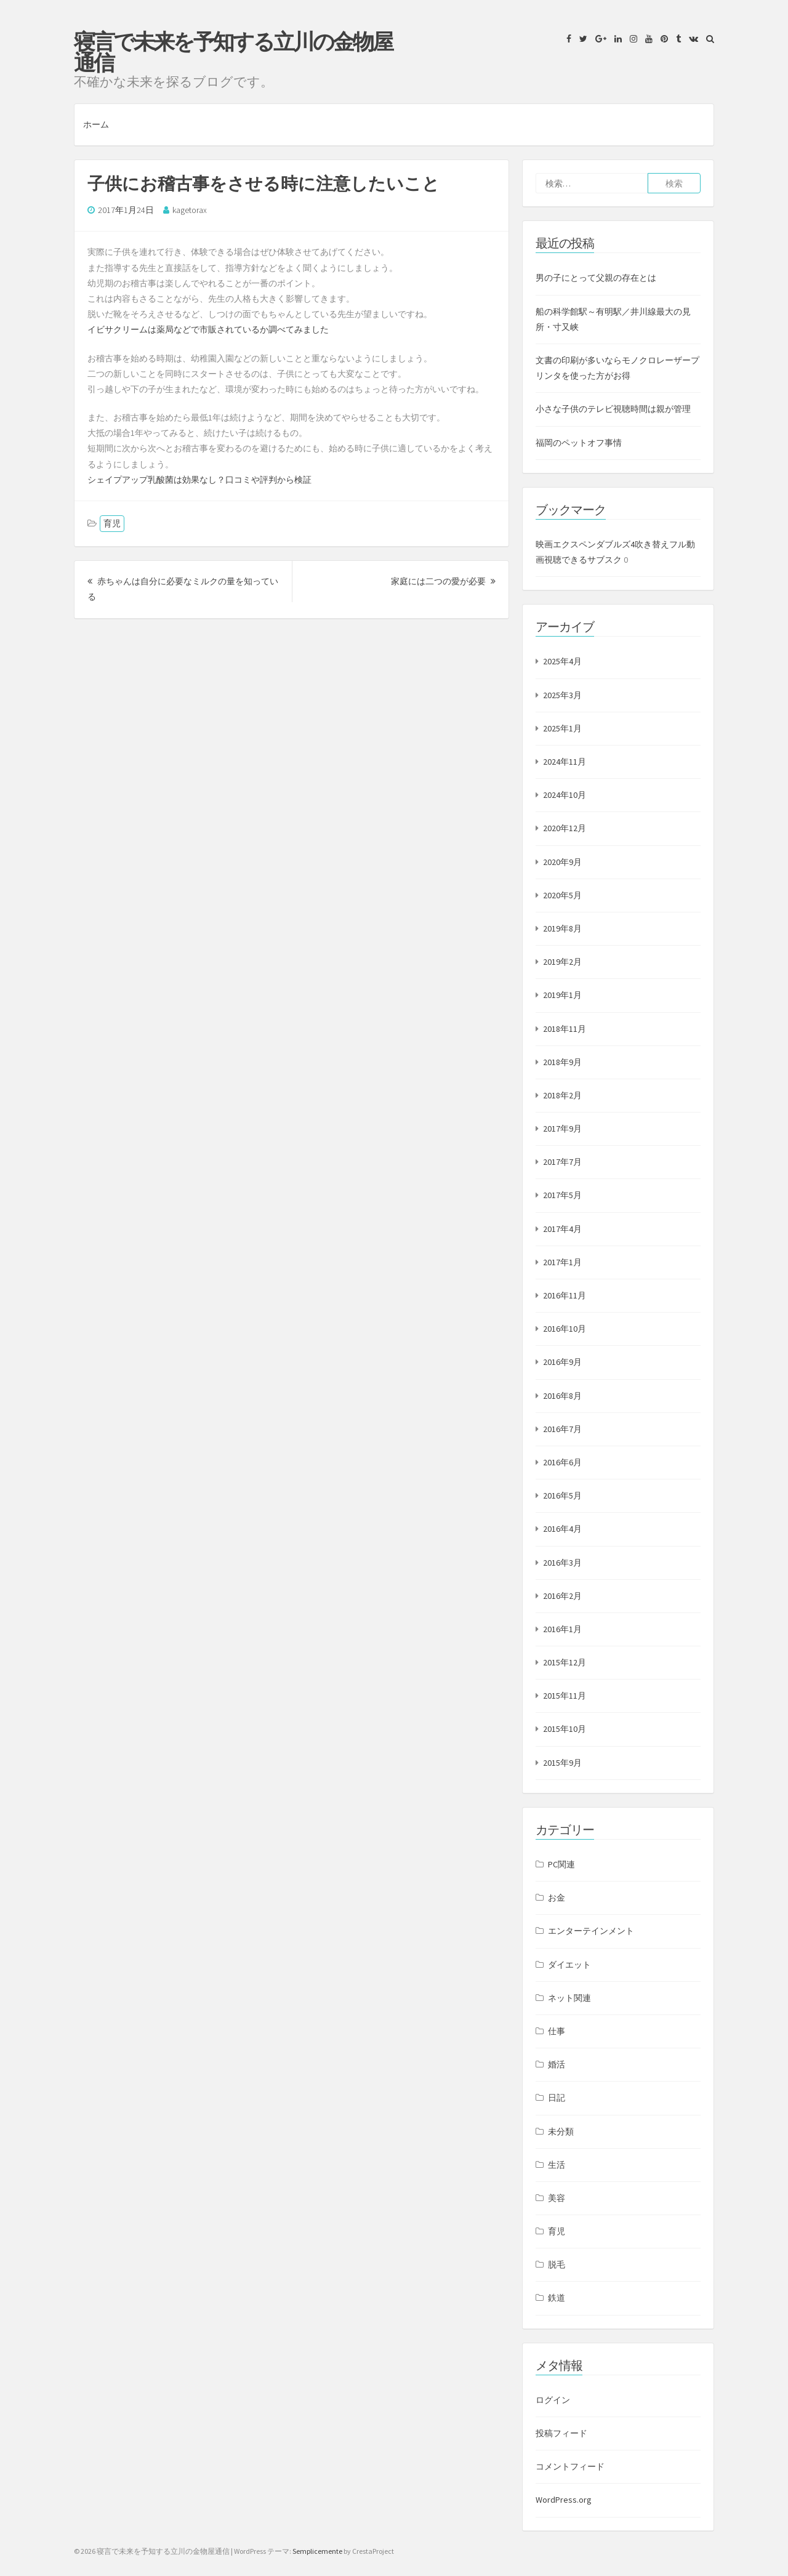  Describe the element at coordinates (564, 1728) in the screenshot. I see `2015年10月` at that location.